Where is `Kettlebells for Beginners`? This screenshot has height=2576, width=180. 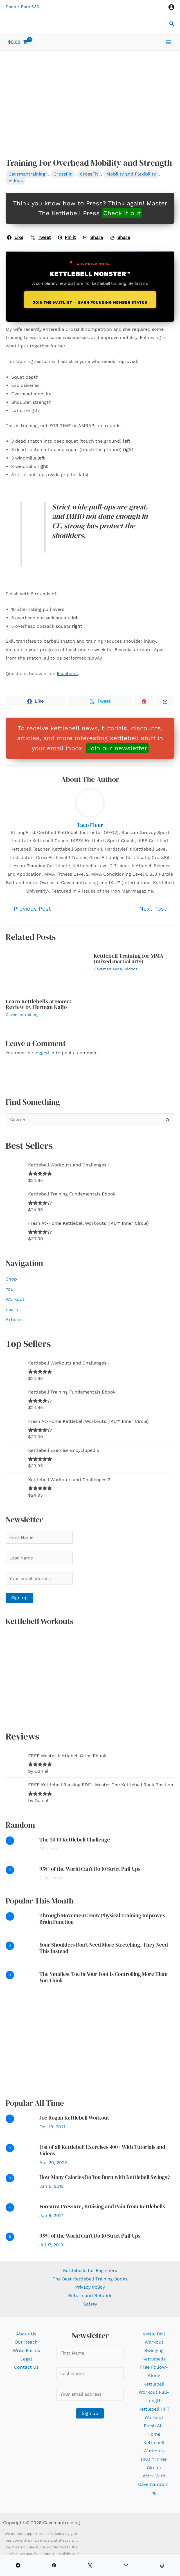 Kettlebells for Beginners is located at coordinates (90, 2270).